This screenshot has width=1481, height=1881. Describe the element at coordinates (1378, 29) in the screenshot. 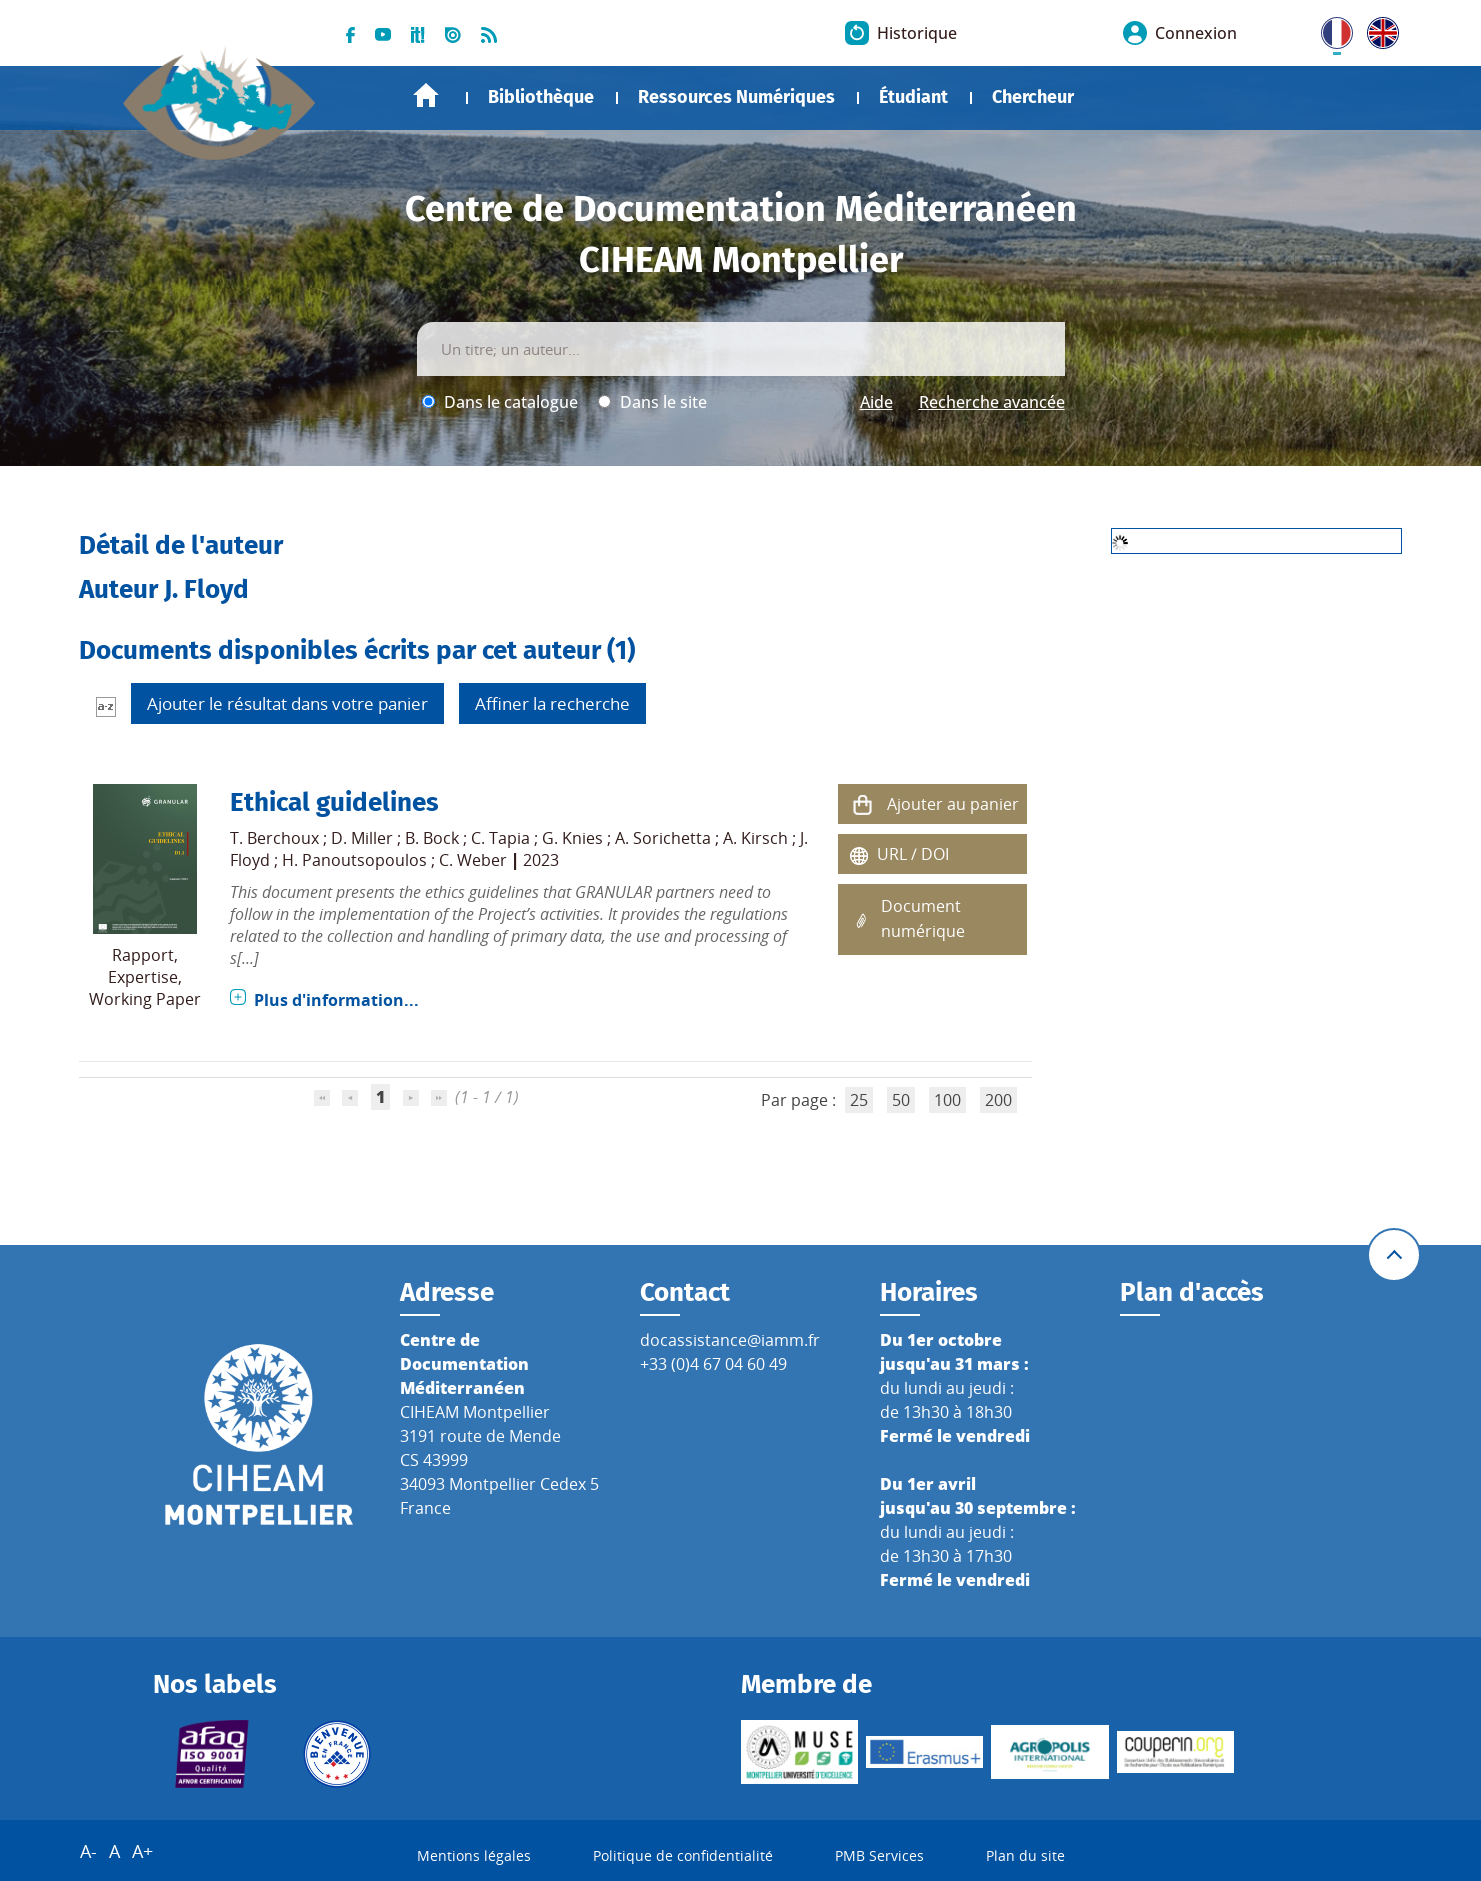

I see `UK` at that location.